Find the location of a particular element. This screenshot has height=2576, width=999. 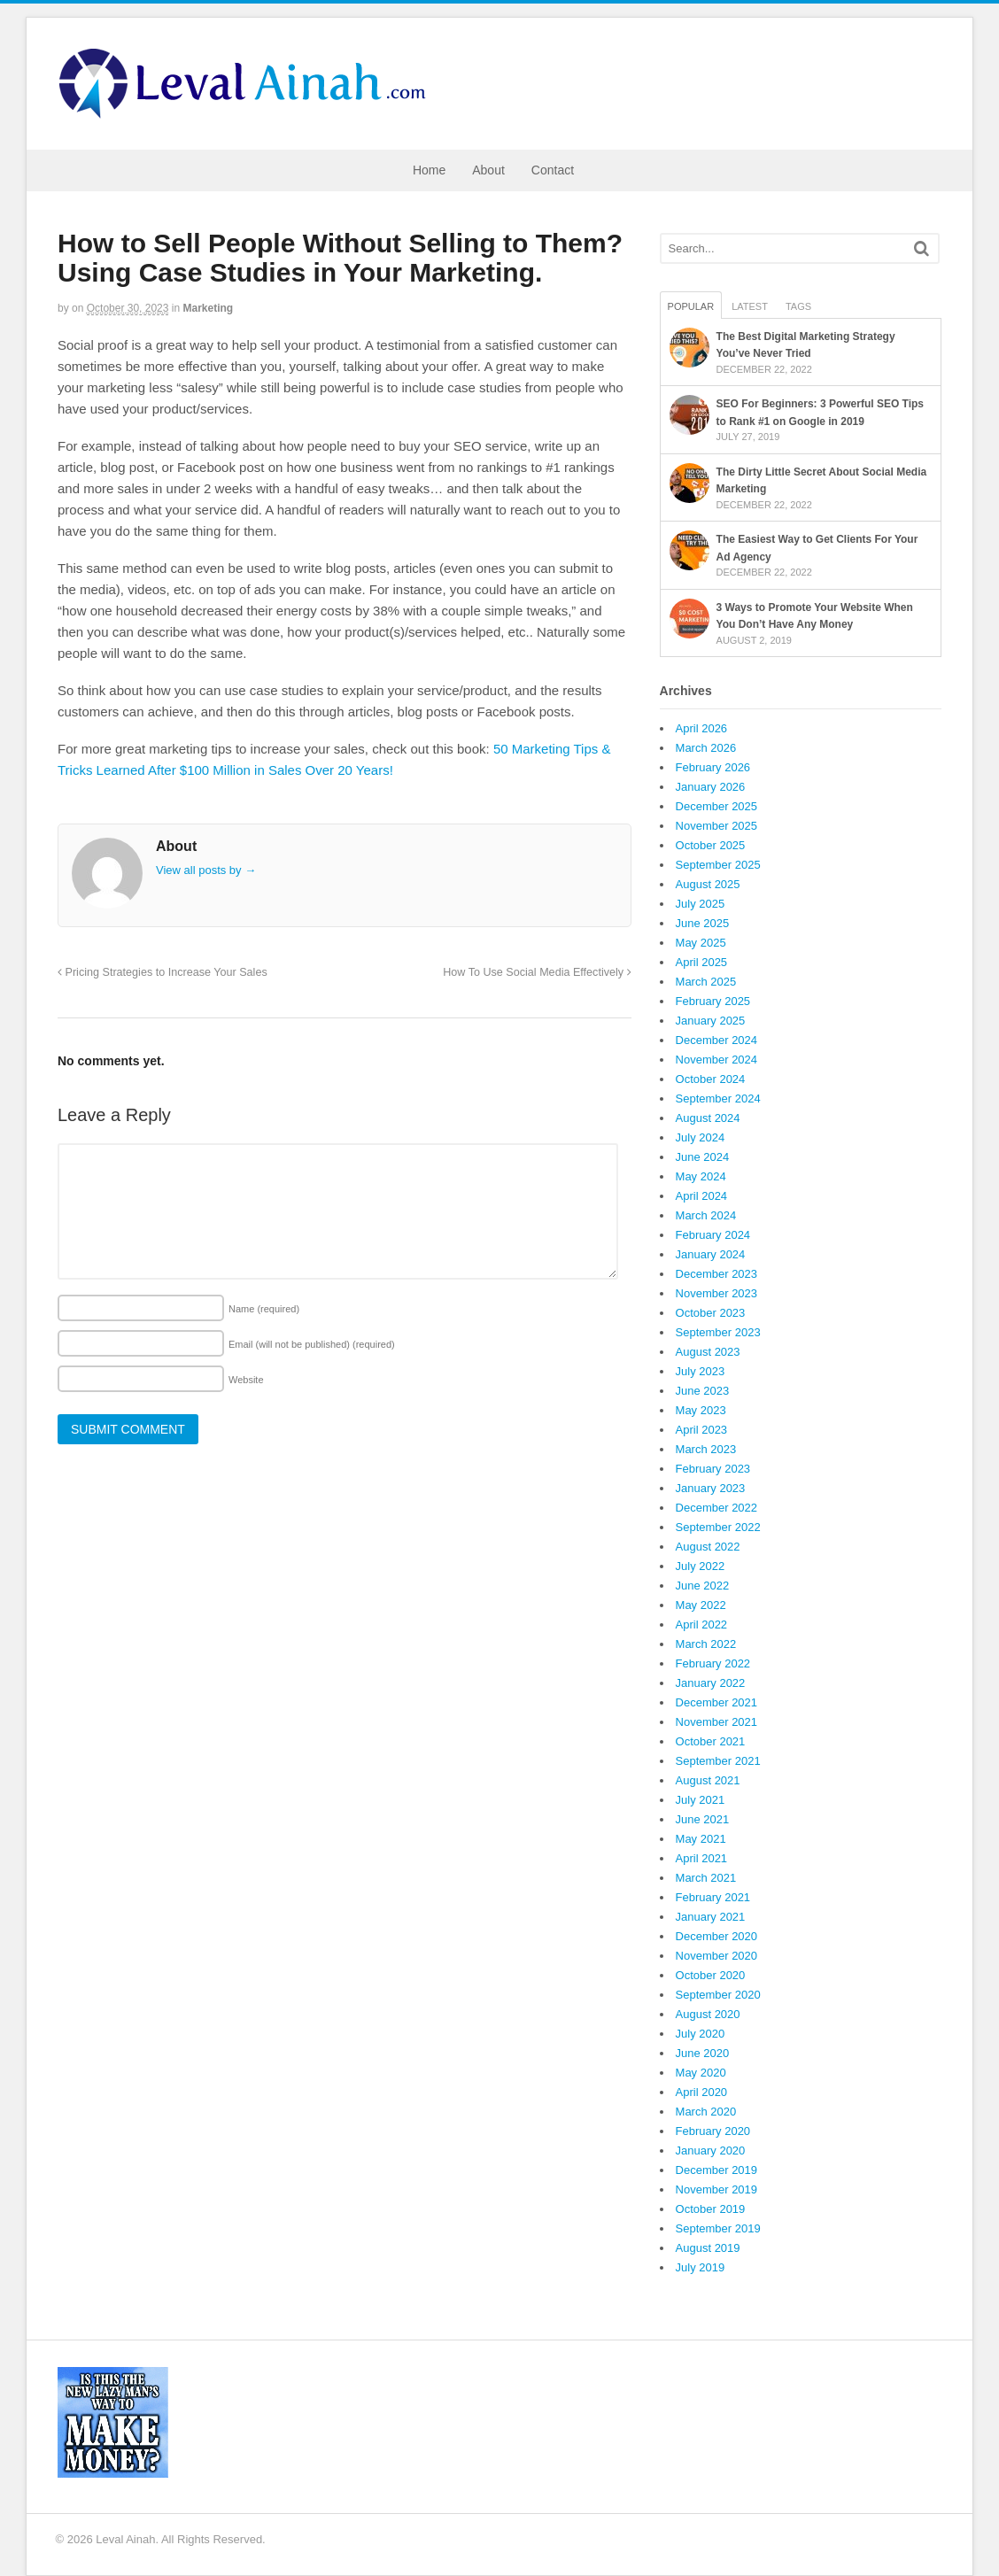

August 2019 is located at coordinates (708, 2248).